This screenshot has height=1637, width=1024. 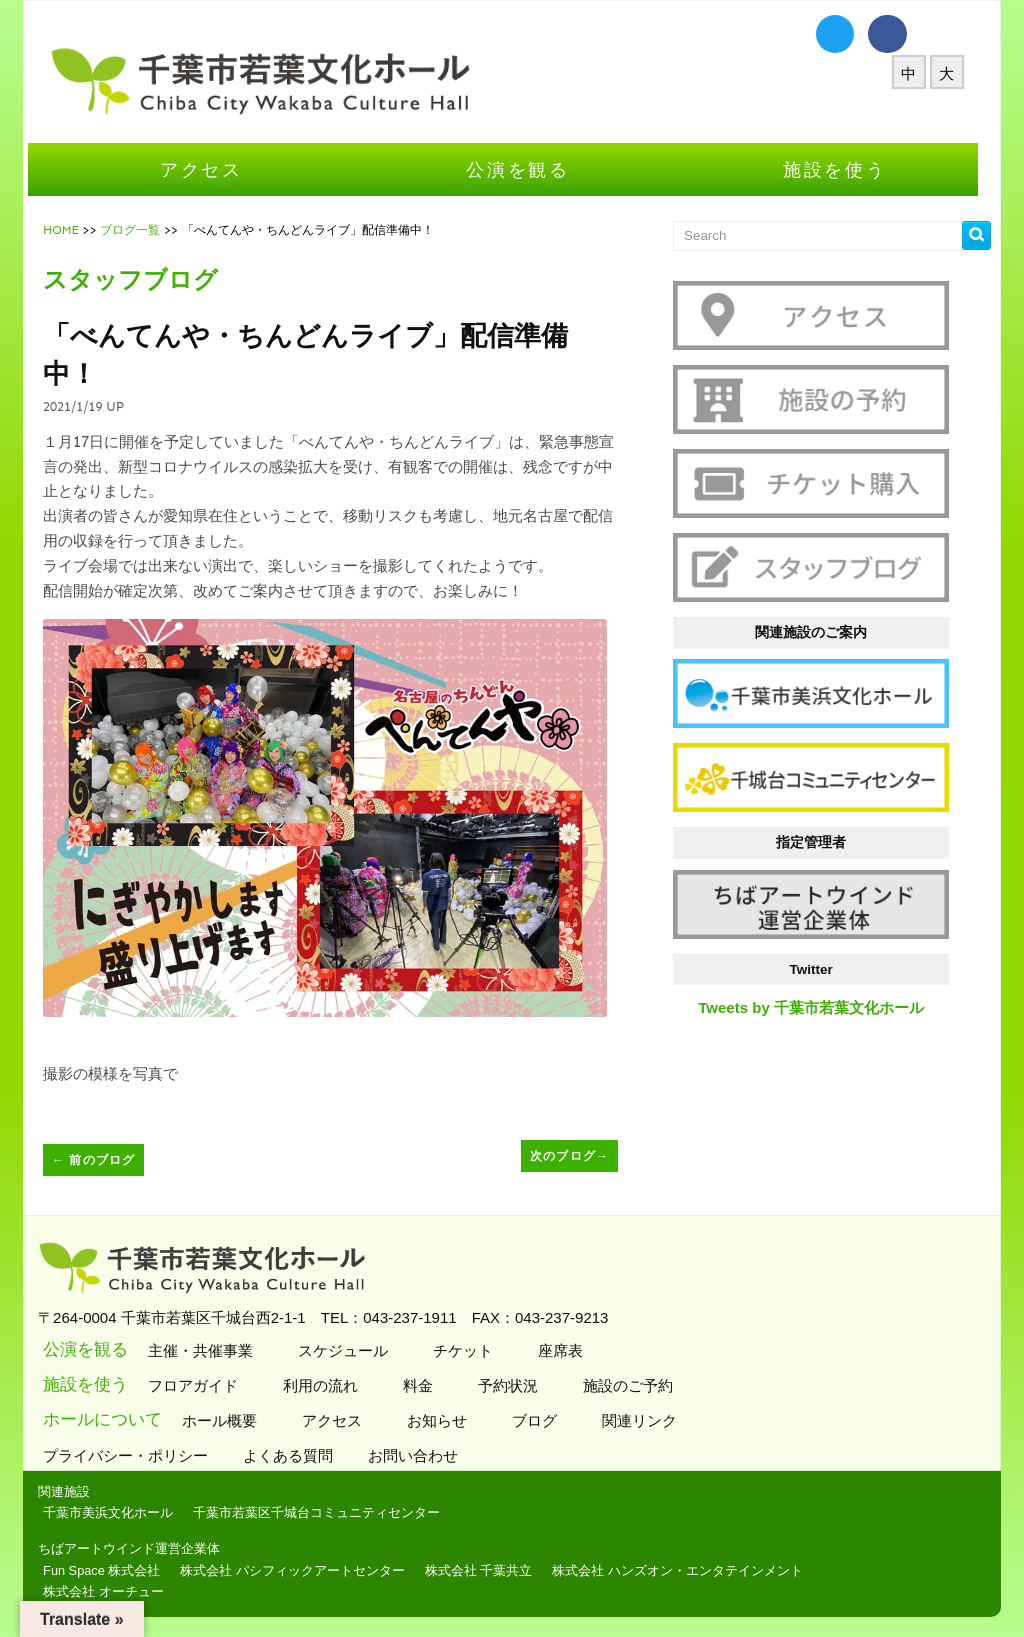 What do you see at coordinates (112, 1591) in the screenshot?
I see `株式会社 オーチュー` at bounding box center [112, 1591].